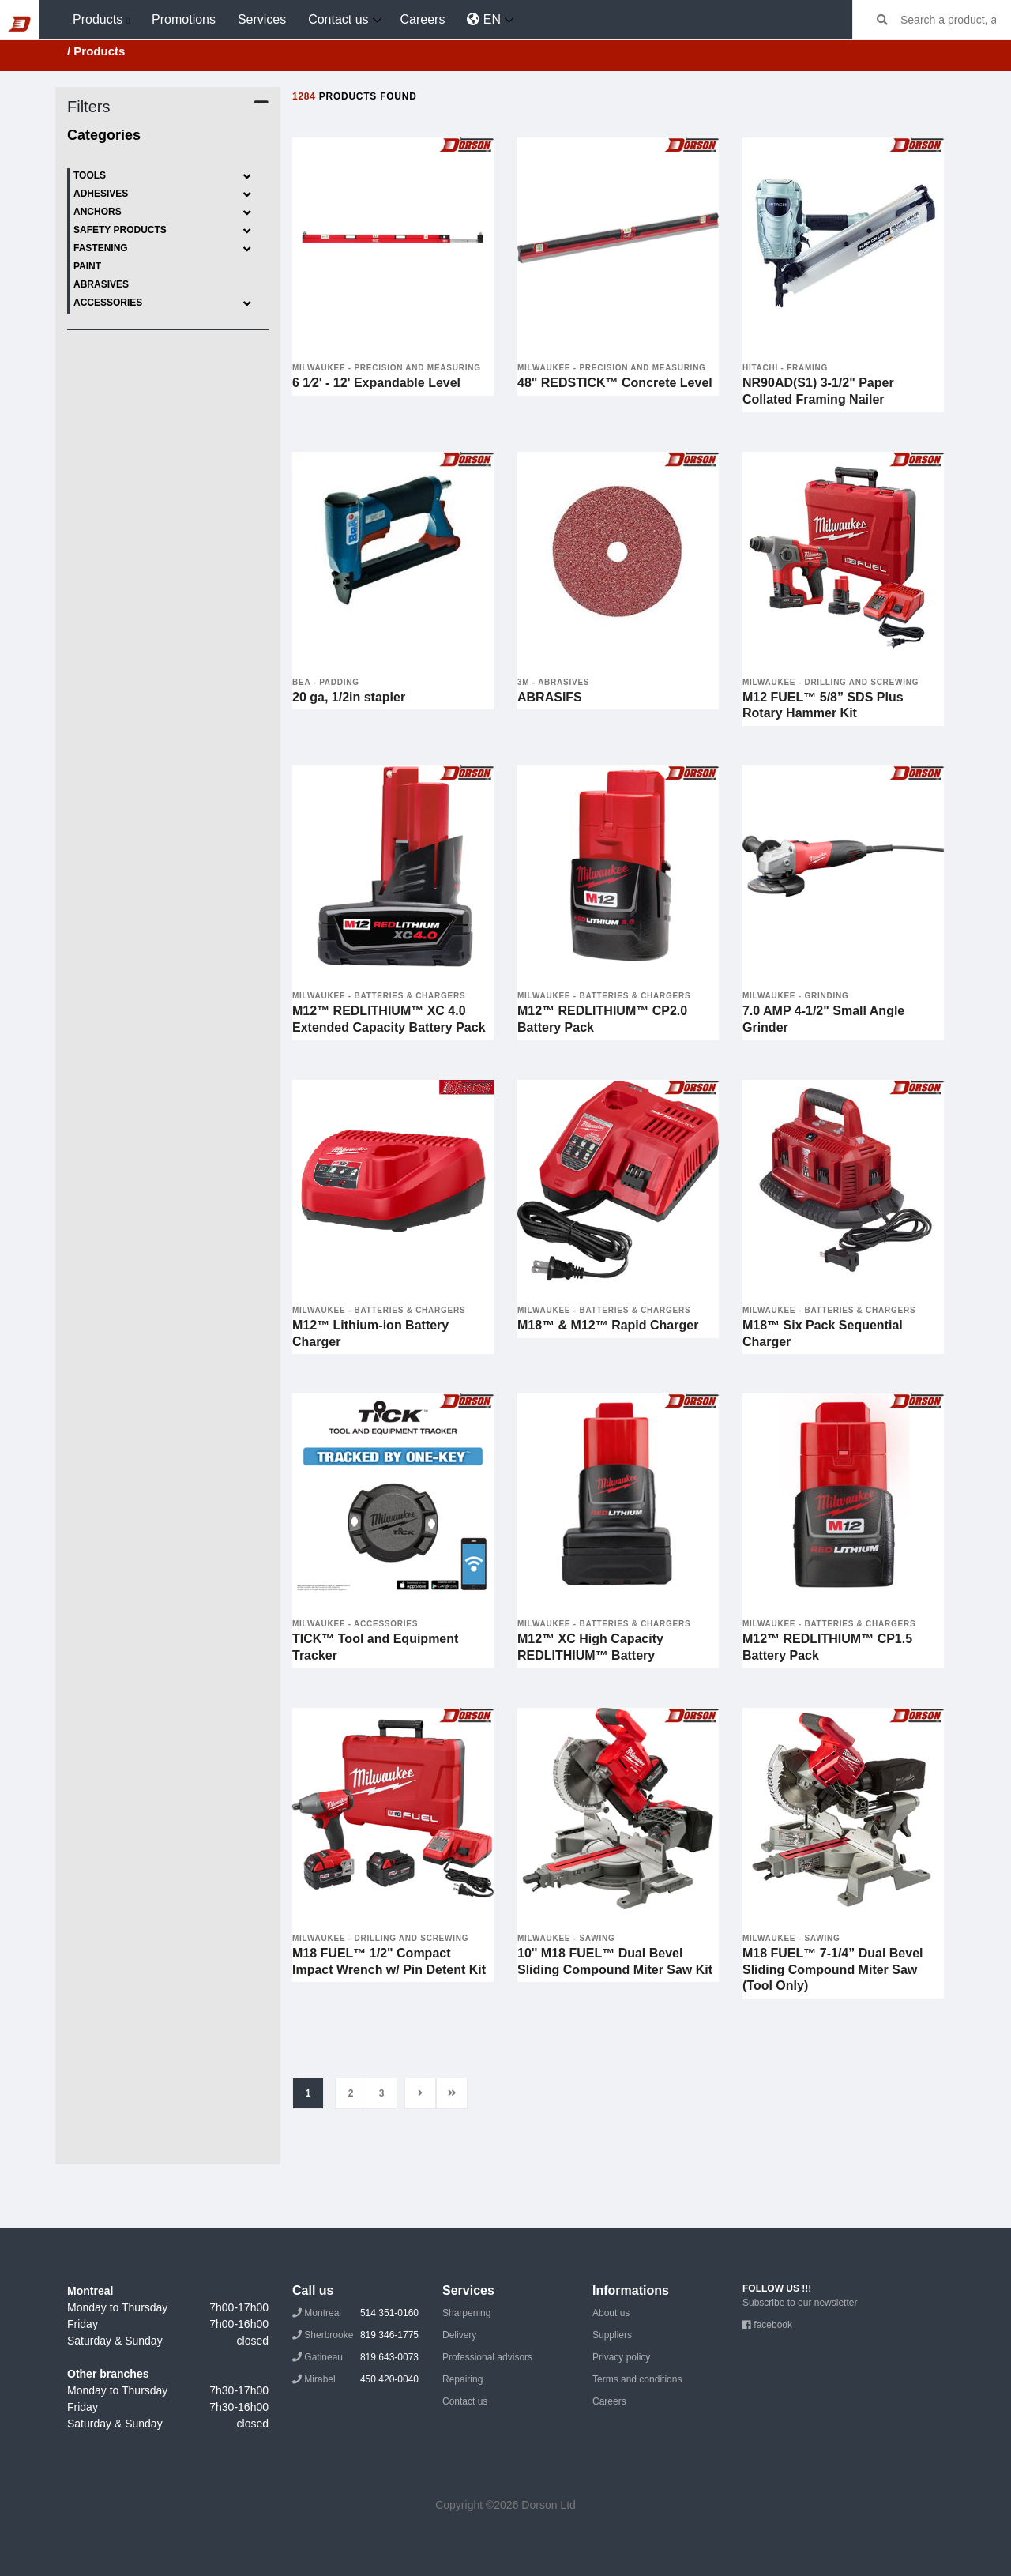 The height and width of the screenshot is (2576, 1011). What do you see at coordinates (163, 249) in the screenshot?
I see `Fastening` at bounding box center [163, 249].